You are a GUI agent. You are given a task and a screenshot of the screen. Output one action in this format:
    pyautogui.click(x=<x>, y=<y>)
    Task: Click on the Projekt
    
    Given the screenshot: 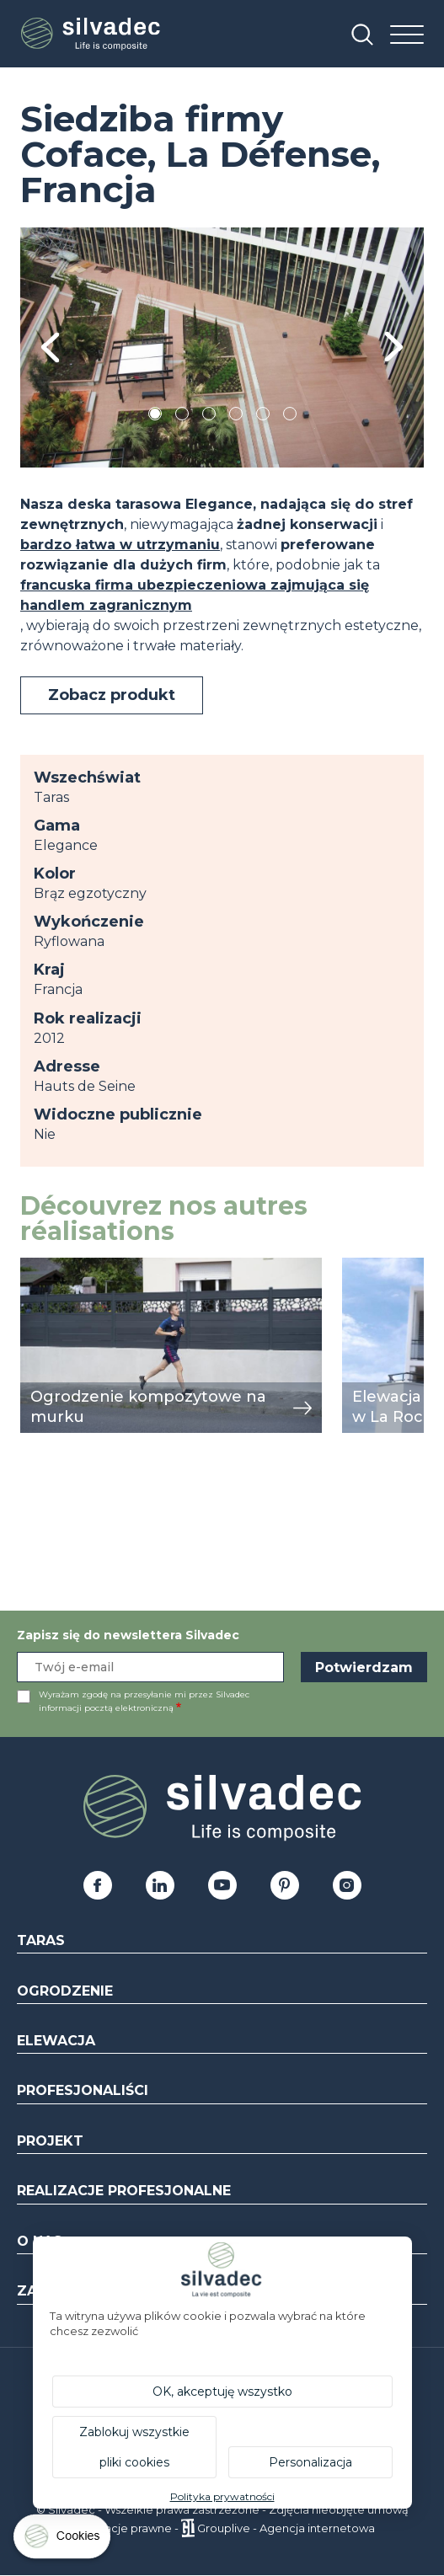 What is the action you would take?
    pyautogui.click(x=50, y=2141)
    